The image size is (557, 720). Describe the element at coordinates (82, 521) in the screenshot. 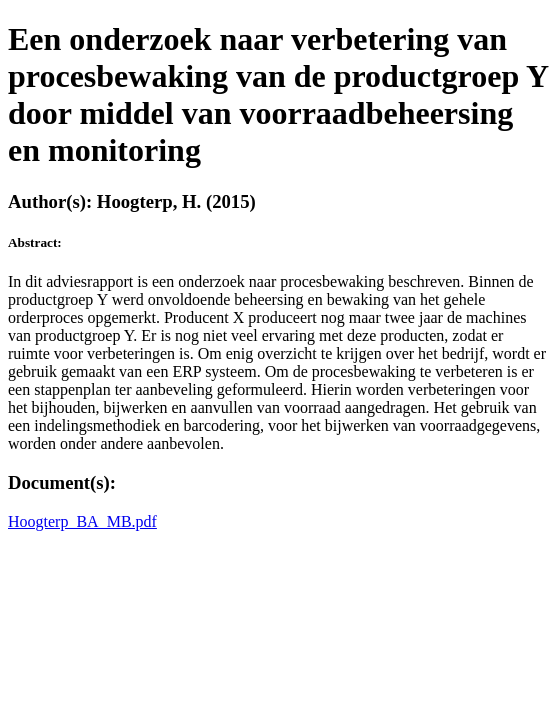

I see `Hoogterp_BA_MB.pdf` at that location.